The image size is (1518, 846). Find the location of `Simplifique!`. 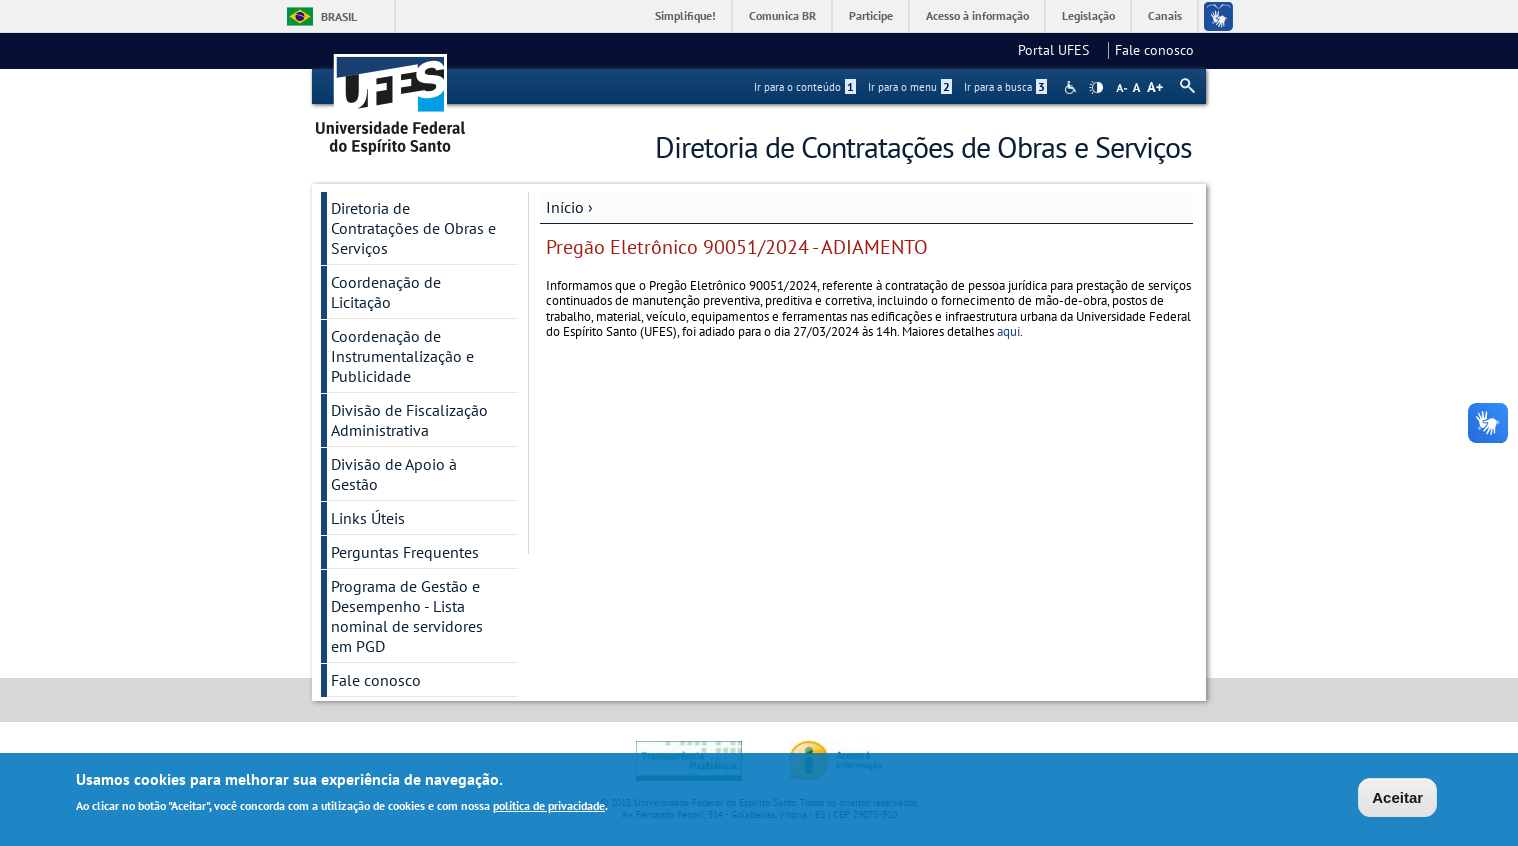

Simplifique! is located at coordinates (685, 15).